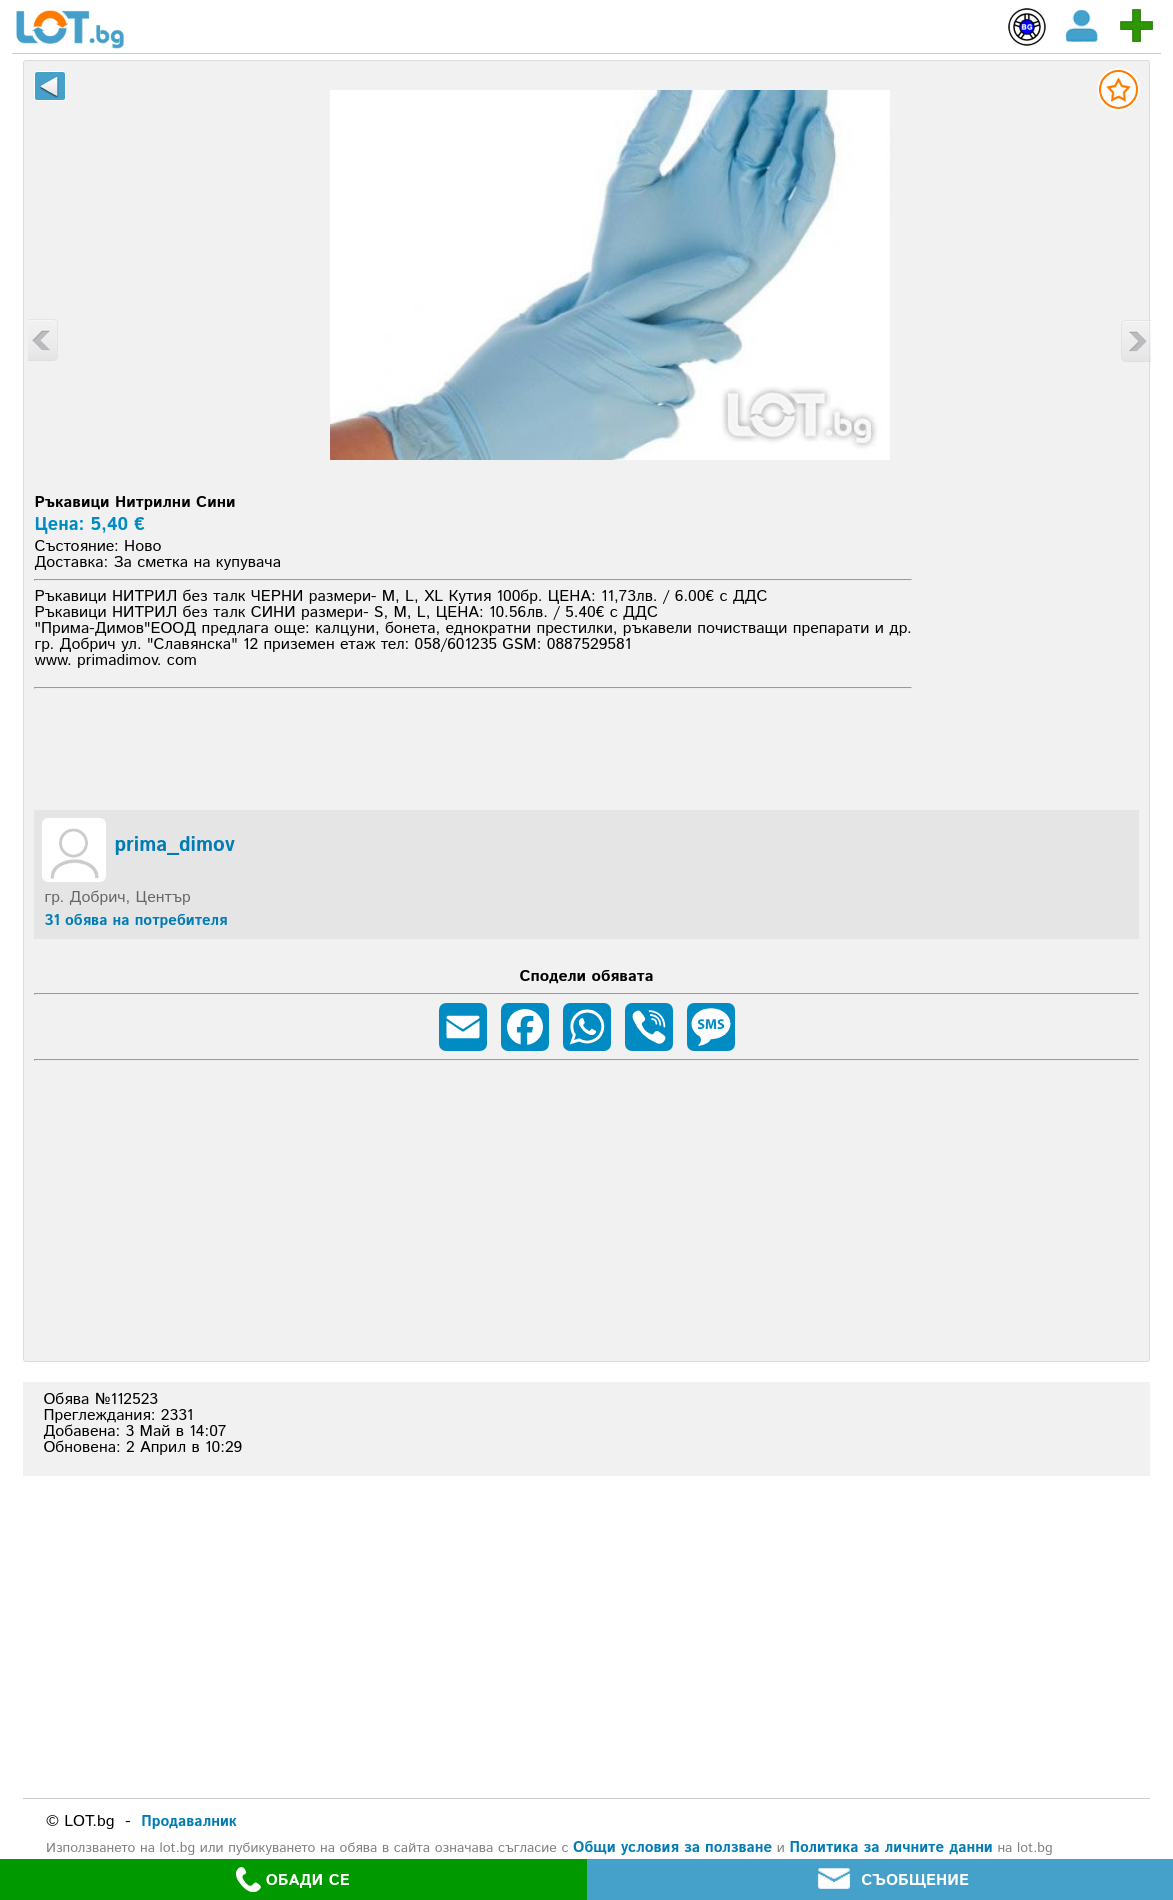  Describe the element at coordinates (174, 846) in the screenshot. I see `prima_dimov` at that location.